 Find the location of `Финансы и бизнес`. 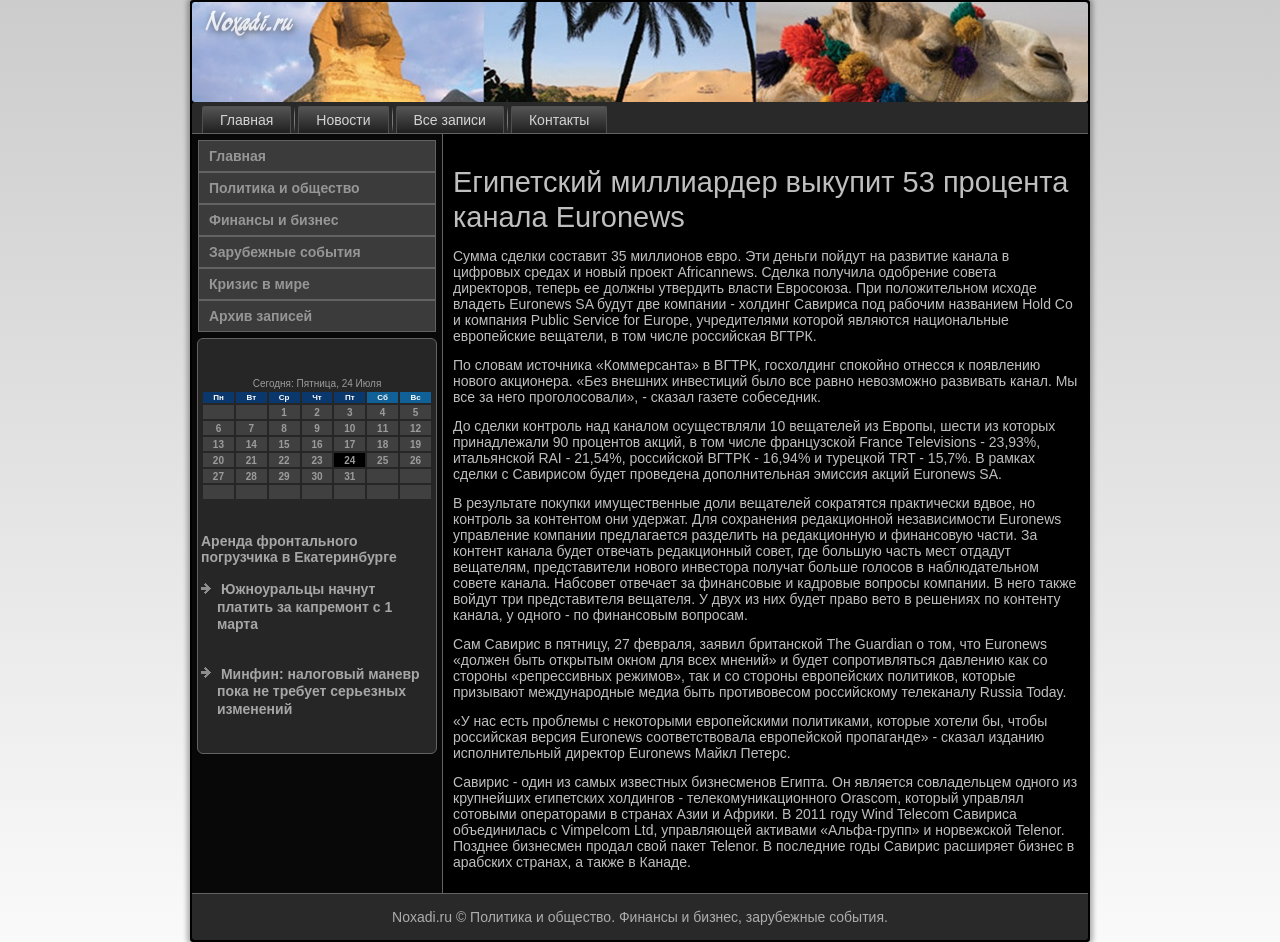

Финансы и бизнес is located at coordinates (273, 220).